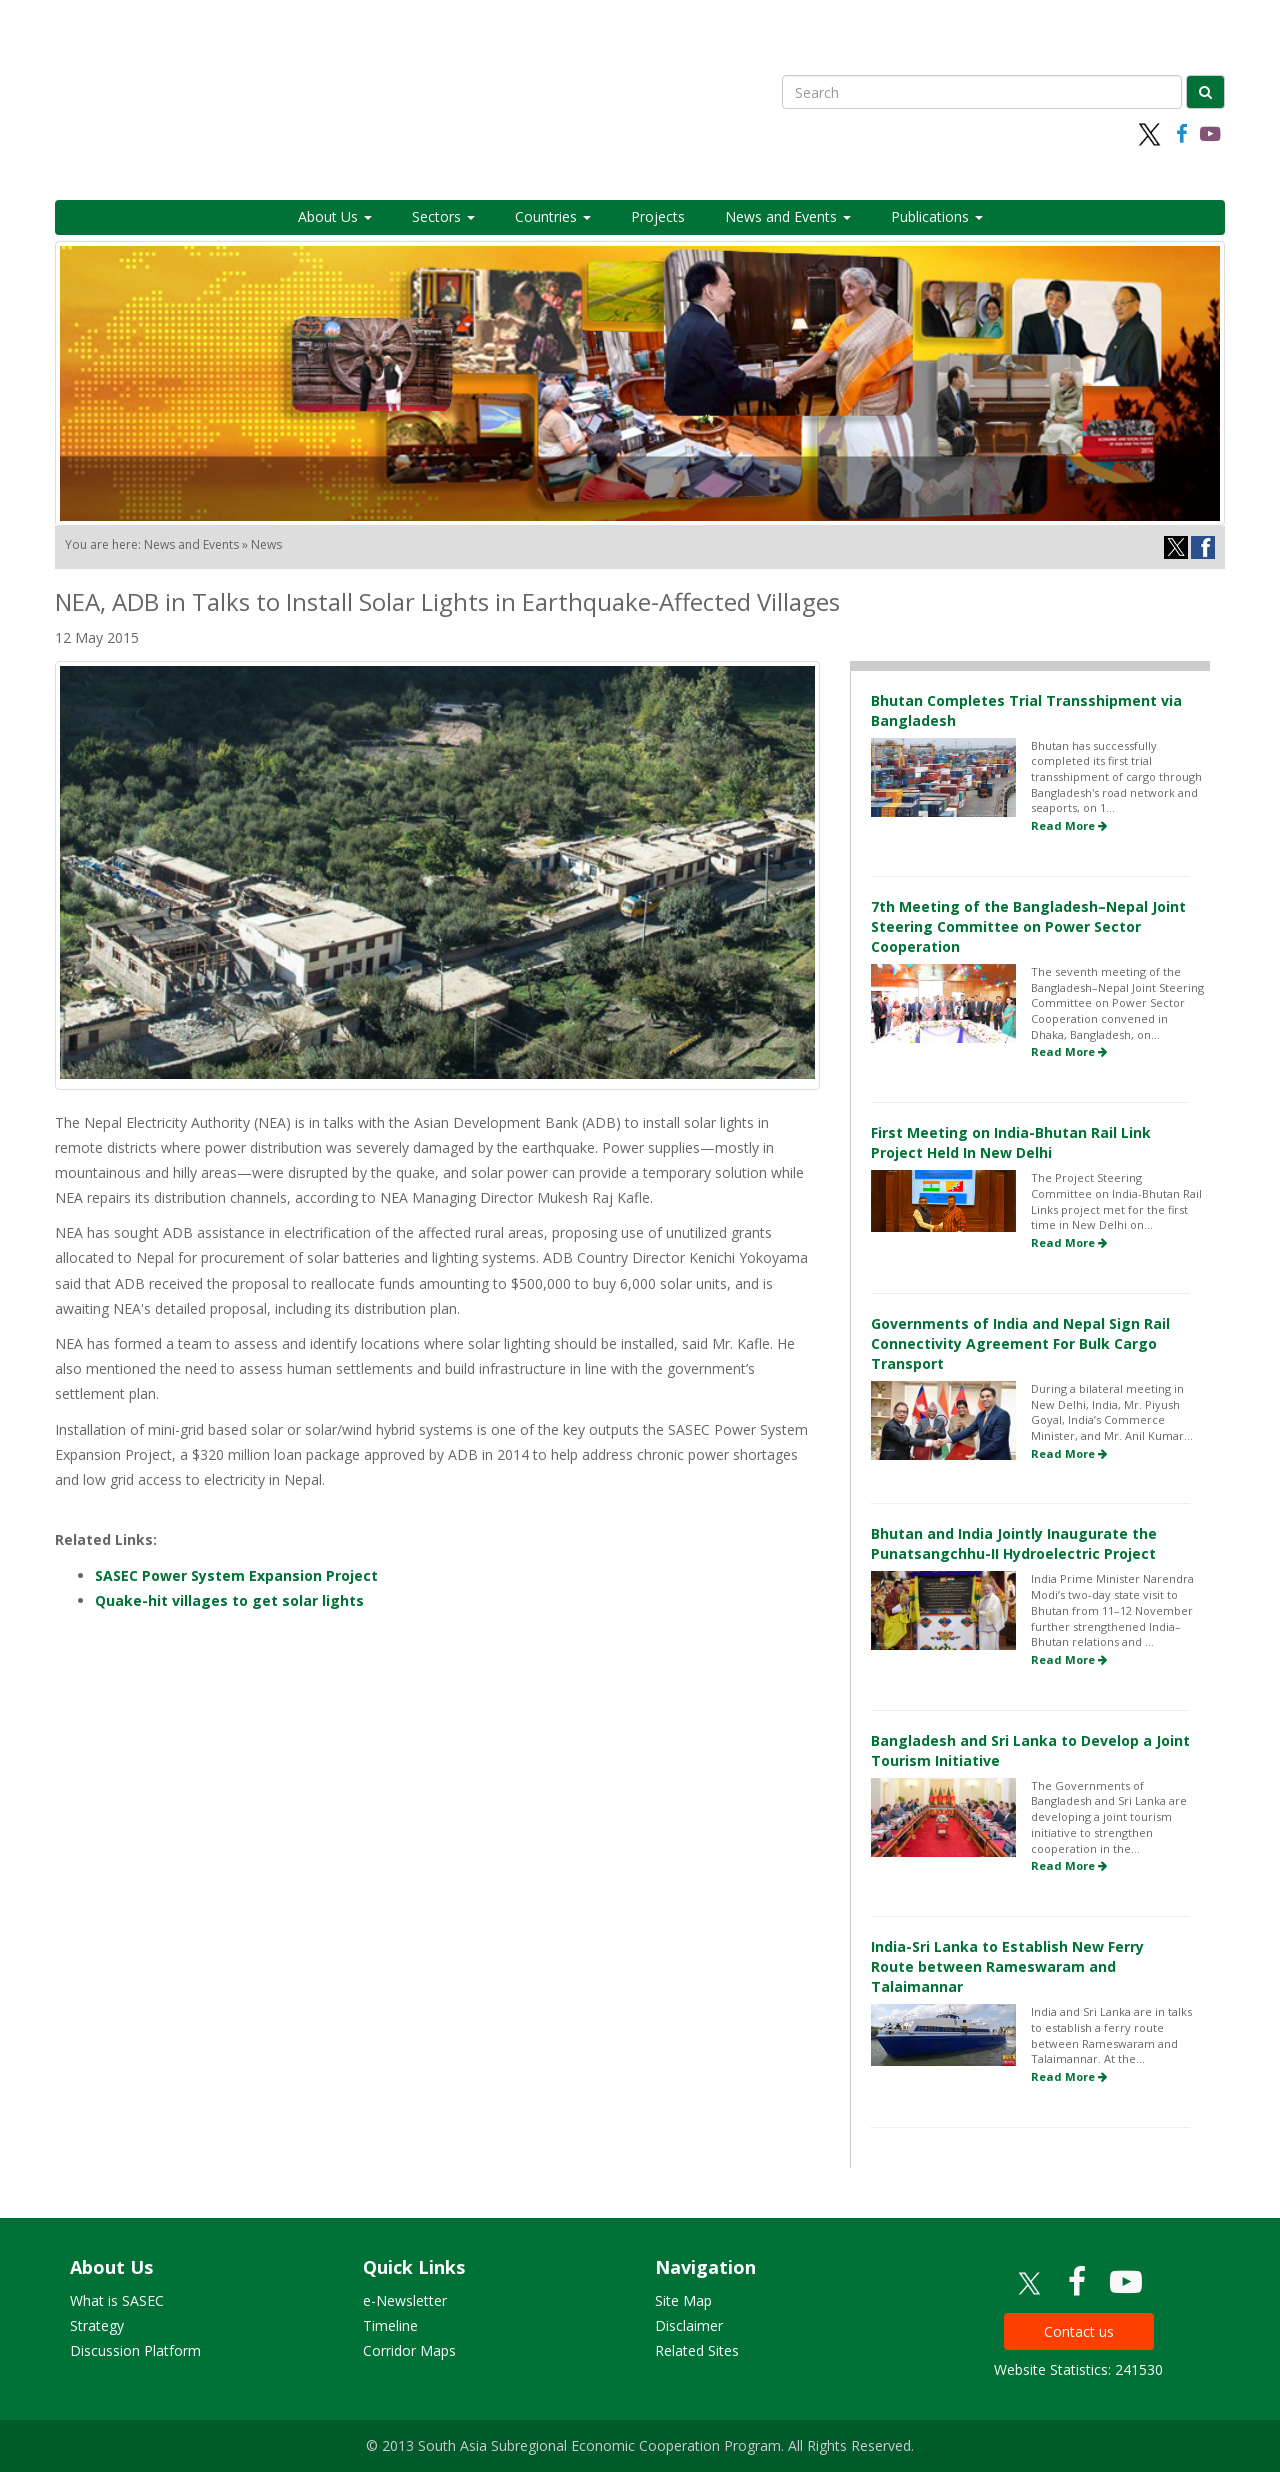 The image size is (1280, 2472). What do you see at coordinates (405, 2300) in the screenshot?
I see `e-Newsletter` at bounding box center [405, 2300].